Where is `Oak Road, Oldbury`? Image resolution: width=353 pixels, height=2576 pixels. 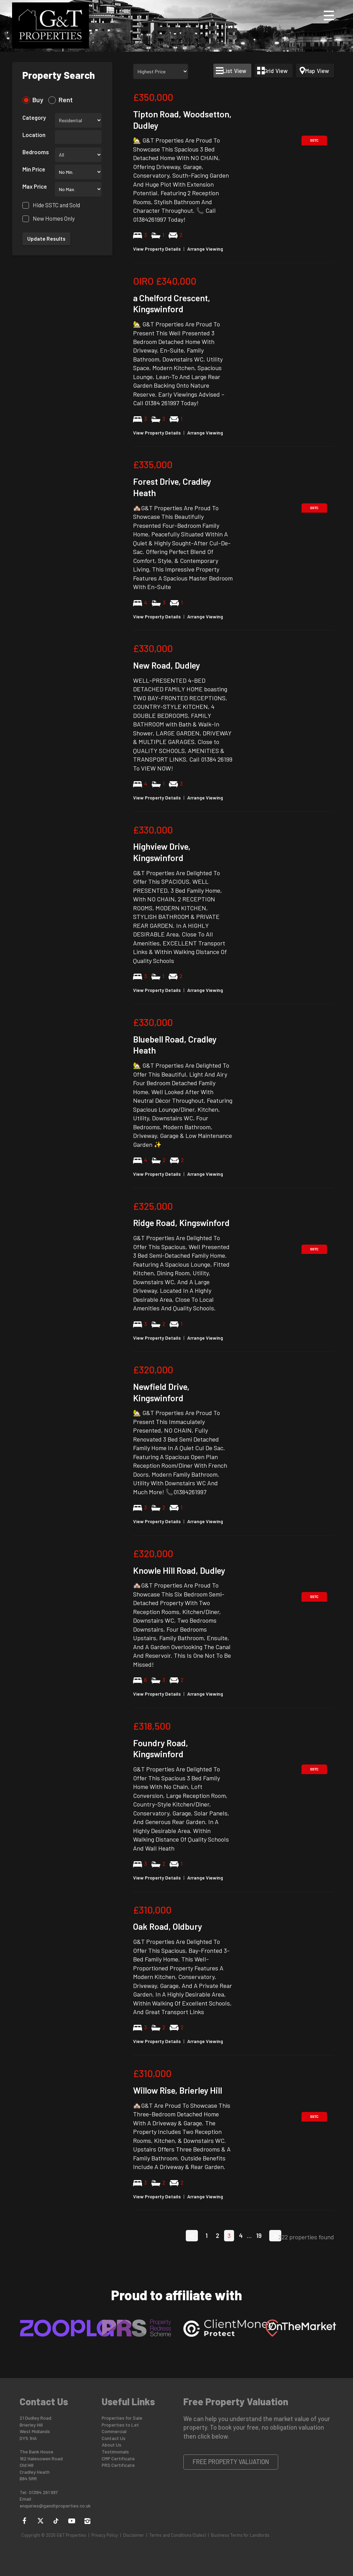 Oak Road, Oldbury is located at coordinates (167, 1926).